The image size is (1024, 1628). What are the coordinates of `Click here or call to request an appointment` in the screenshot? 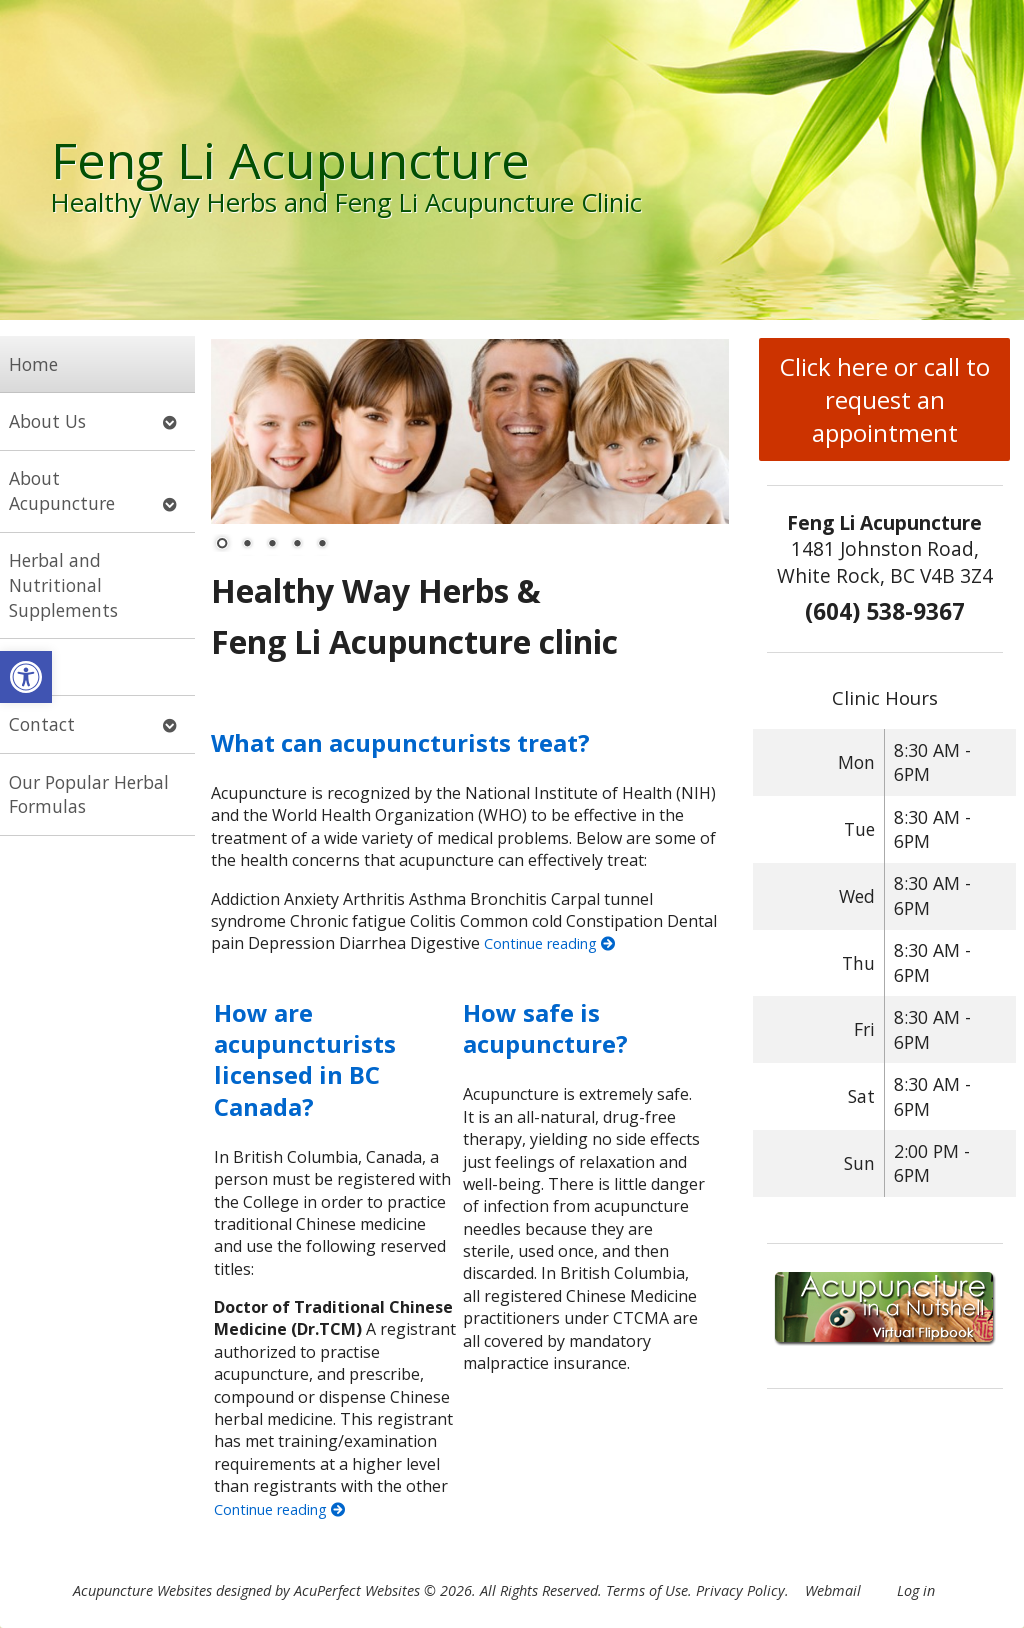 It's located at (885, 399).